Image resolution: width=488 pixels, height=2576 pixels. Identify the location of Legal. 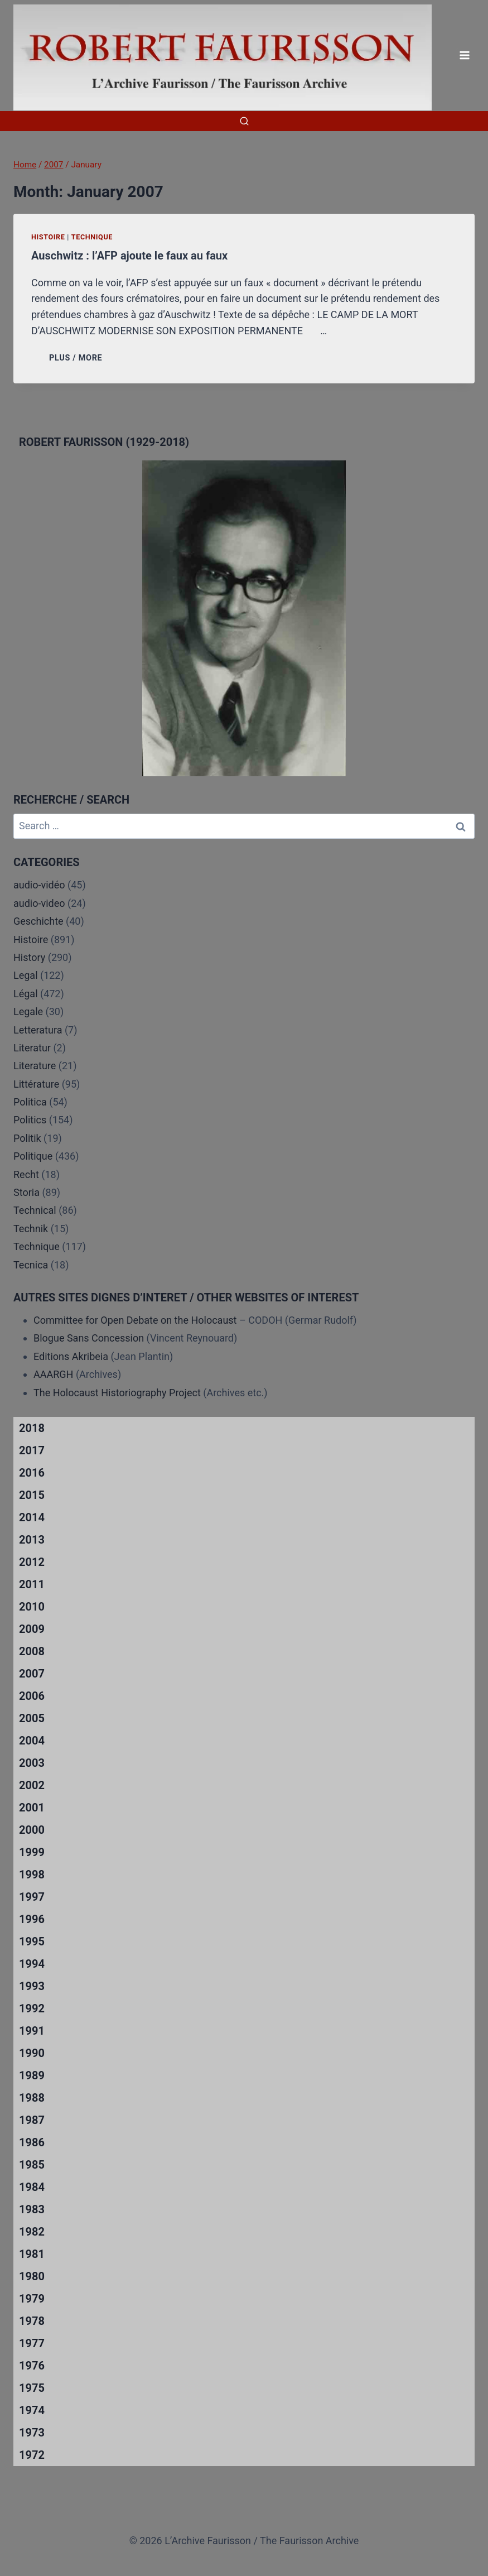
(25, 975).